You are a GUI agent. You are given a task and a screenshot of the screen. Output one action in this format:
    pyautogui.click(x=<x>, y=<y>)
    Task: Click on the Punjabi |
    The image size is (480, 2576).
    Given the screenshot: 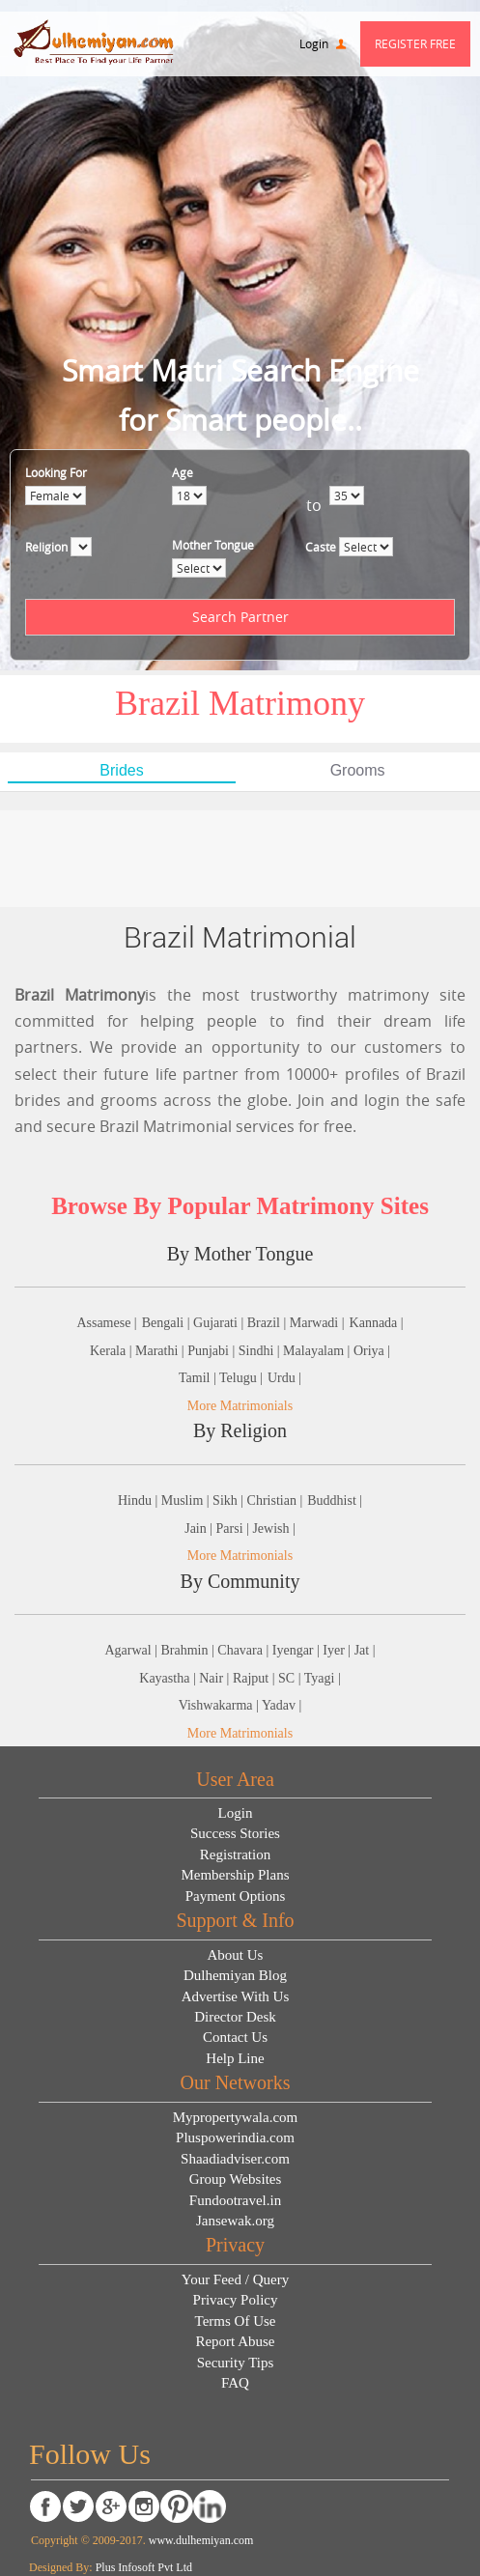 What is the action you would take?
    pyautogui.click(x=213, y=1351)
    